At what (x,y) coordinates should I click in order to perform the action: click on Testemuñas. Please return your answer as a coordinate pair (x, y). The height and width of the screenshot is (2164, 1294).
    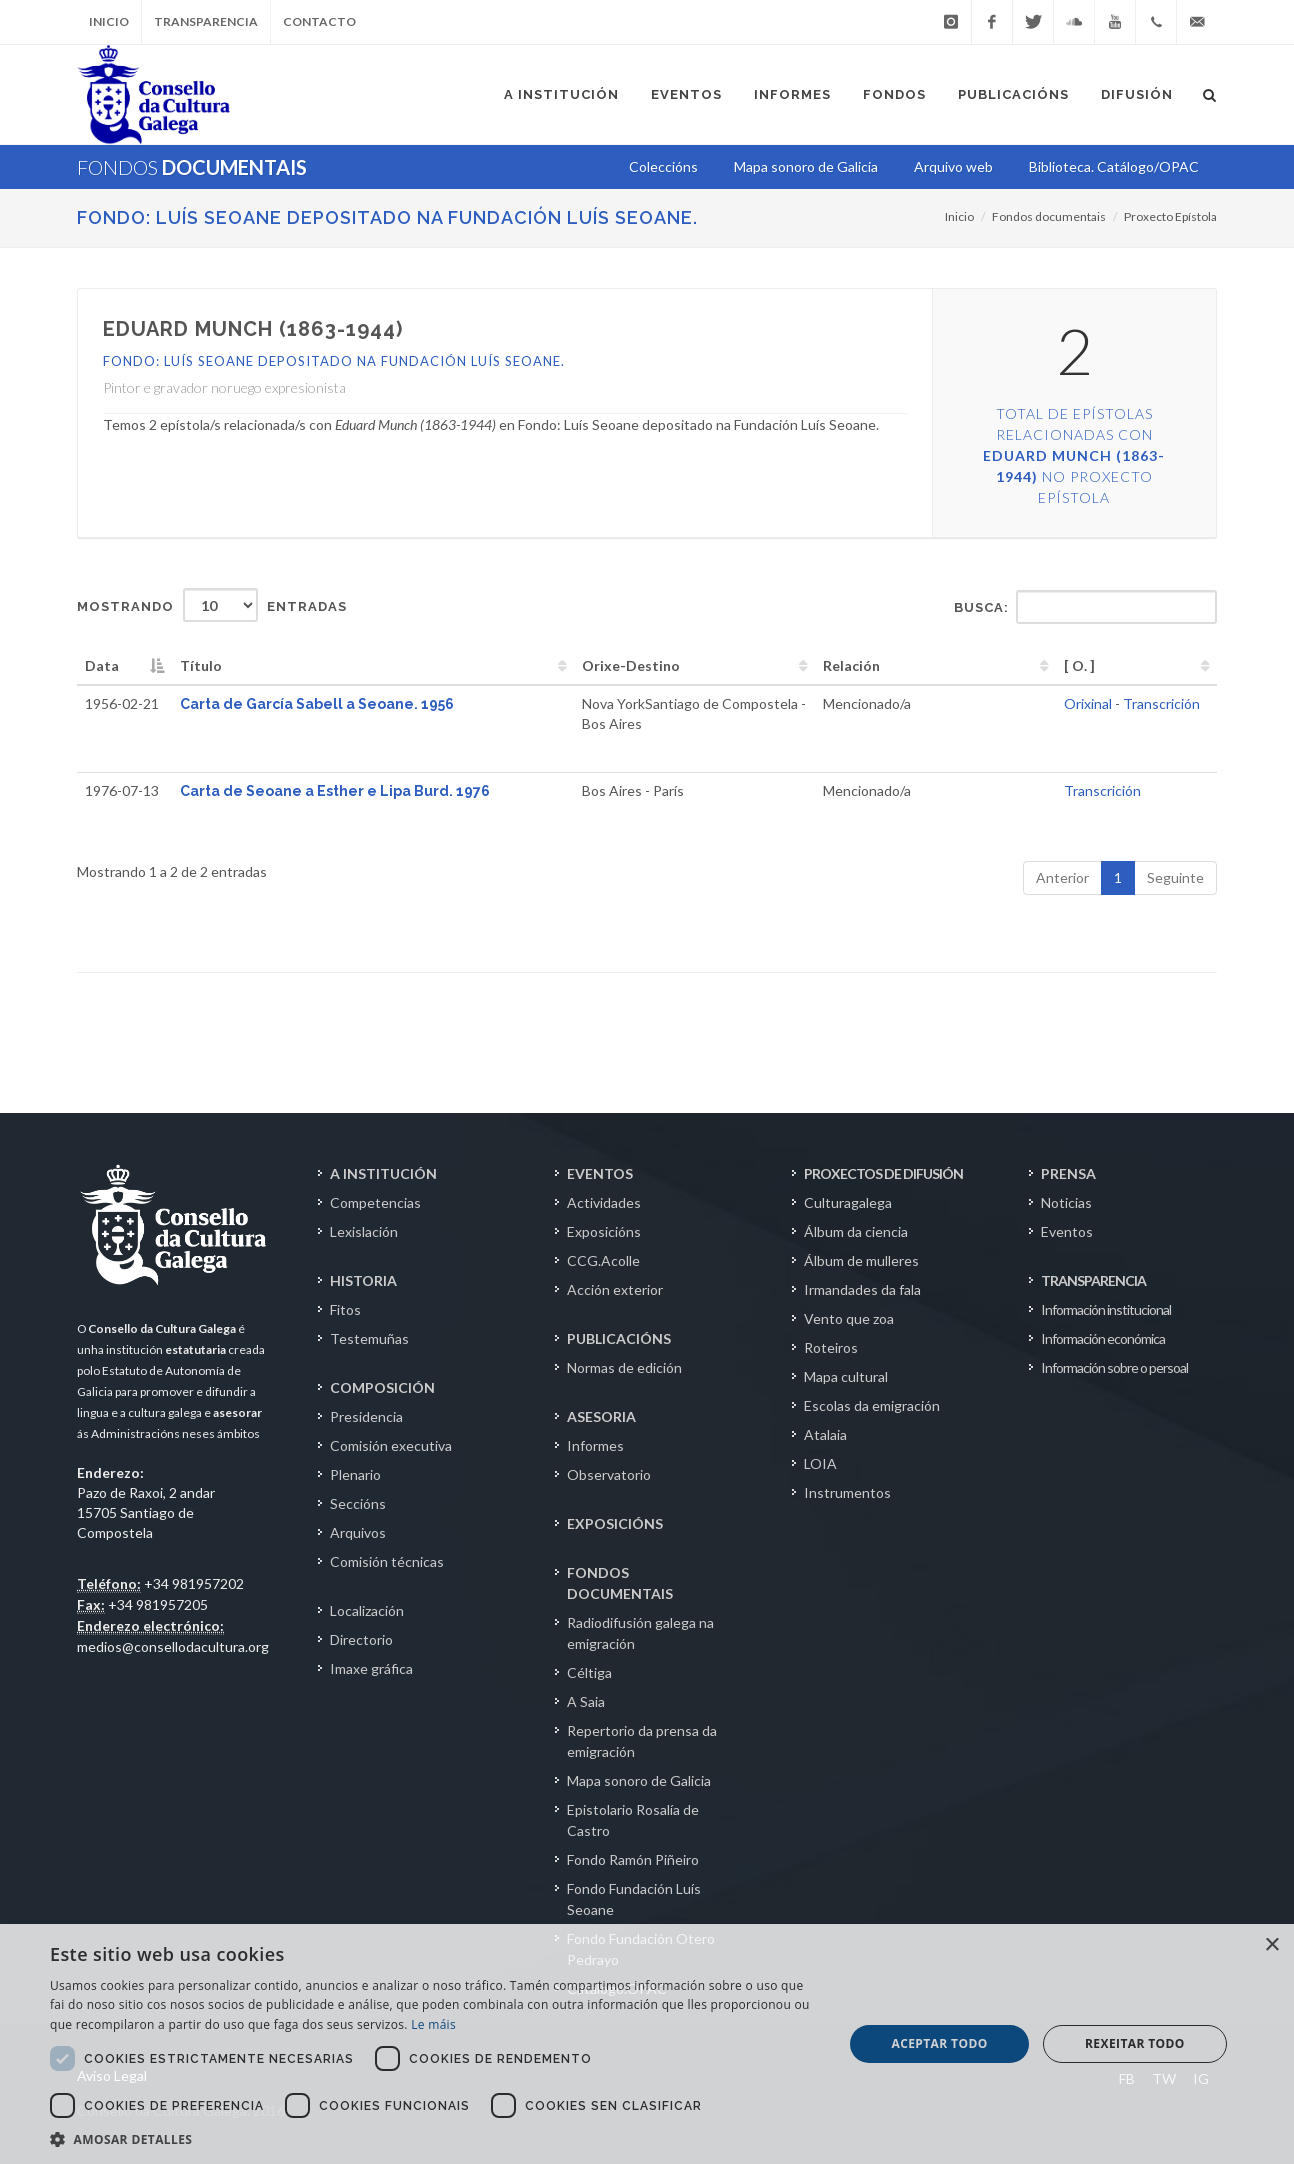
    Looking at the image, I should click on (369, 1338).